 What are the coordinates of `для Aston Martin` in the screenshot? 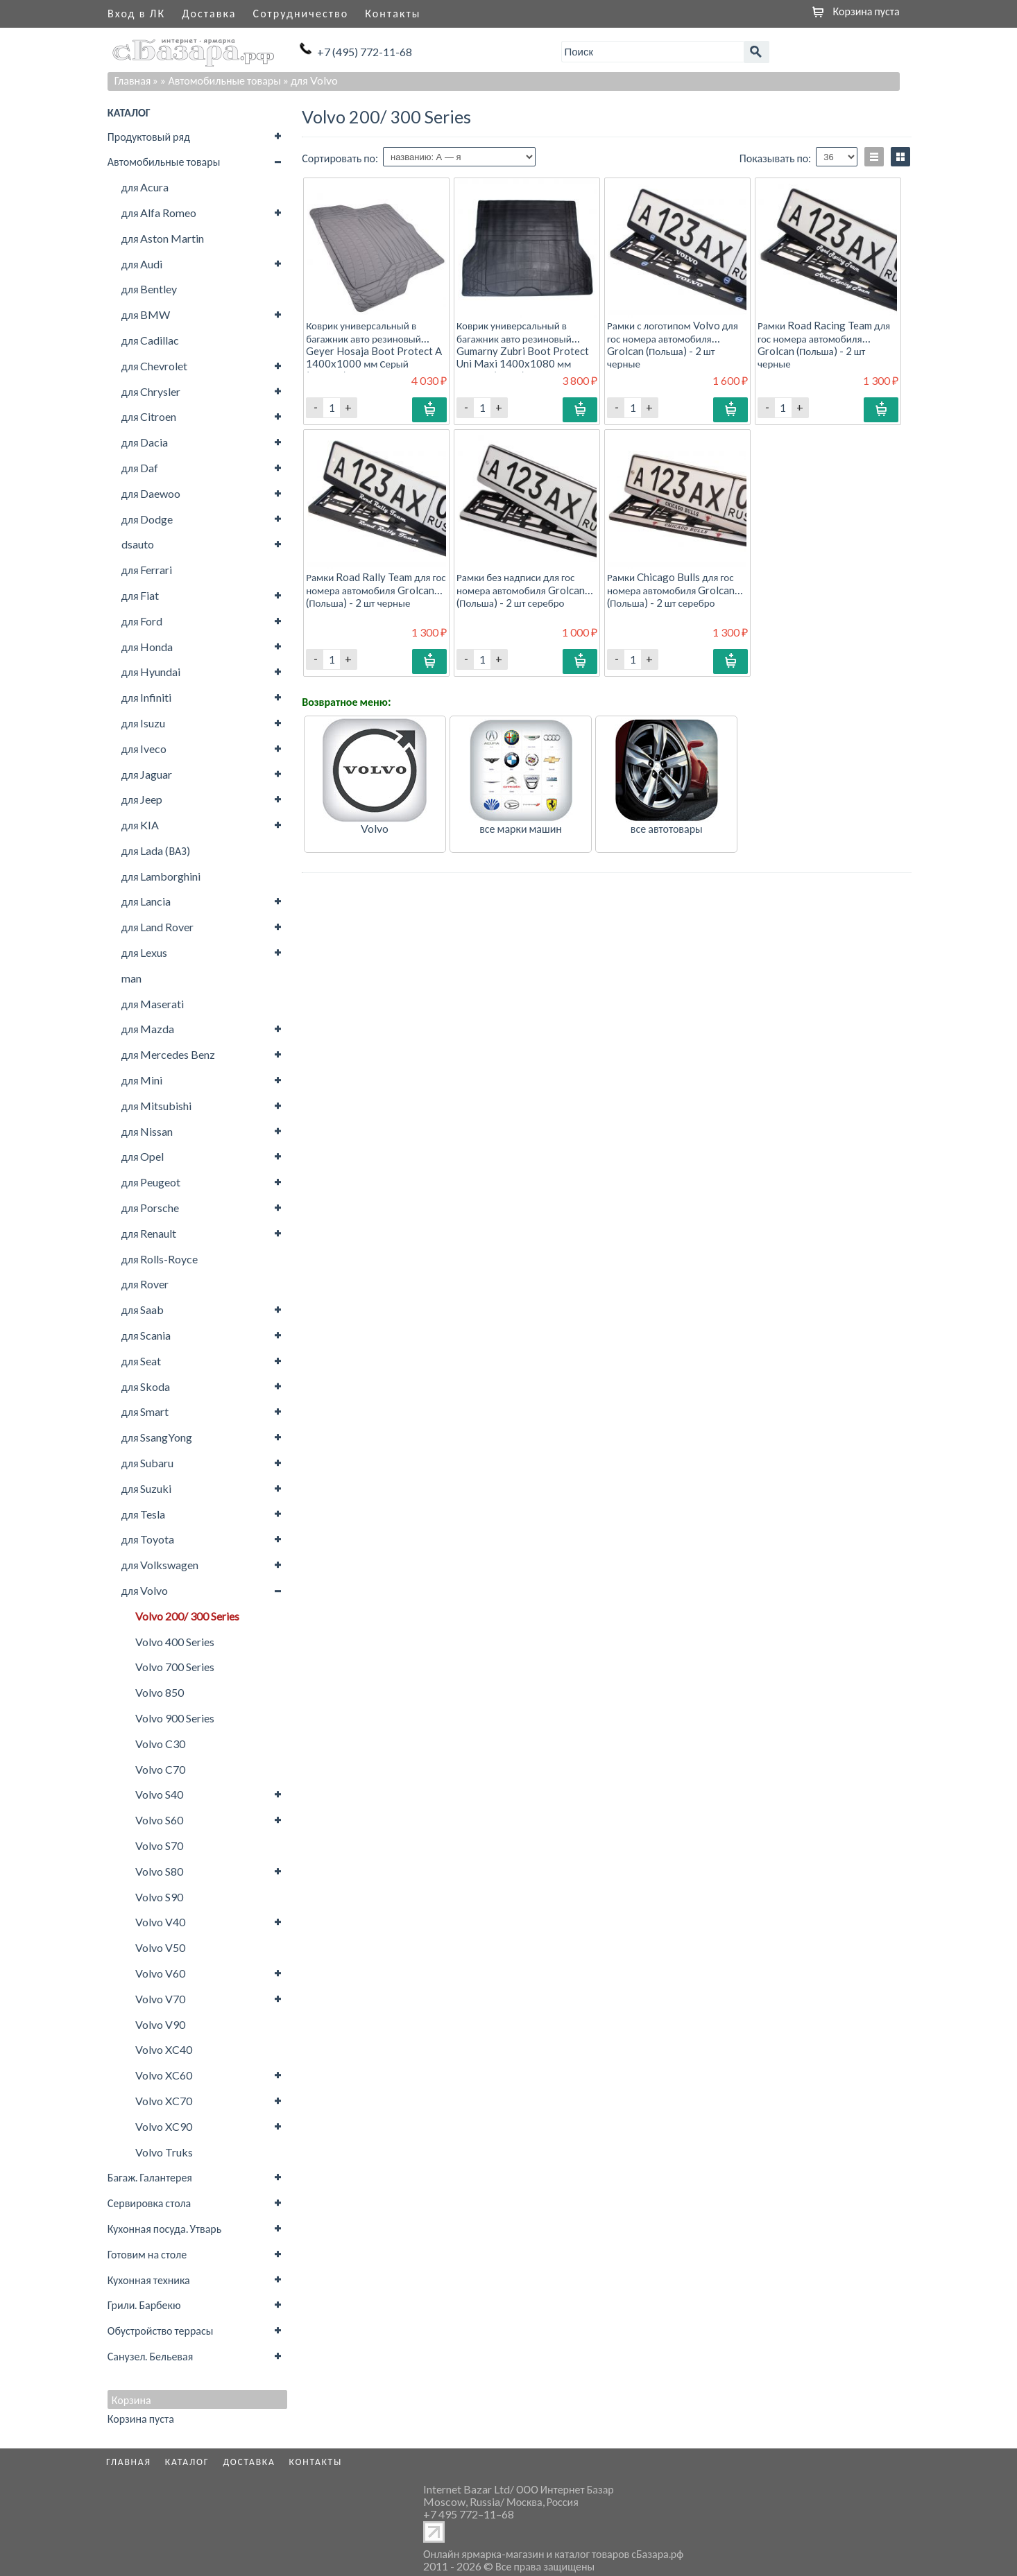 It's located at (163, 238).